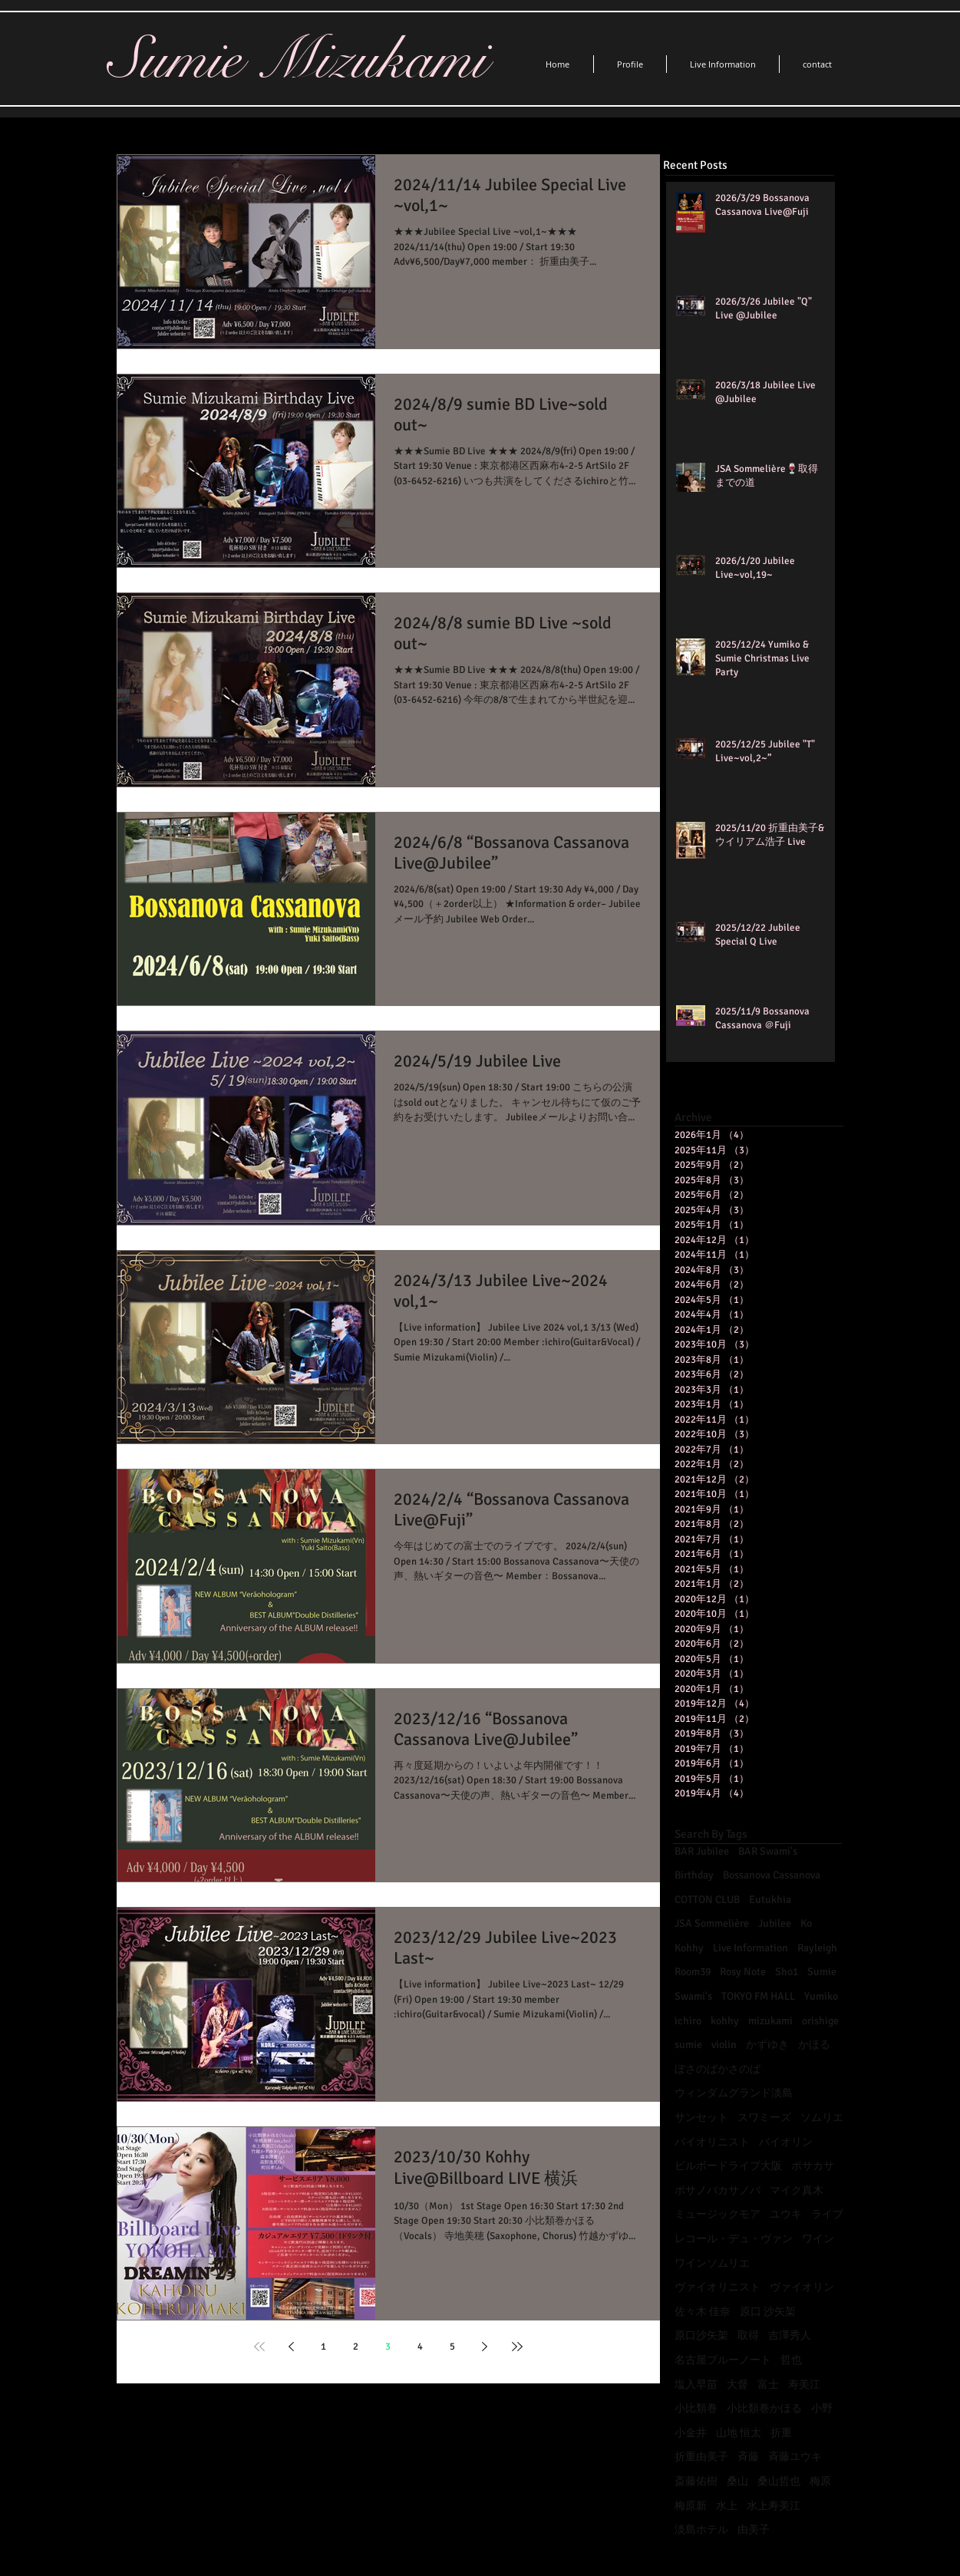 The height and width of the screenshot is (2576, 960). Describe the element at coordinates (723, 2360) in the screenshot. I see `名古屋ブルーノート` at that location.